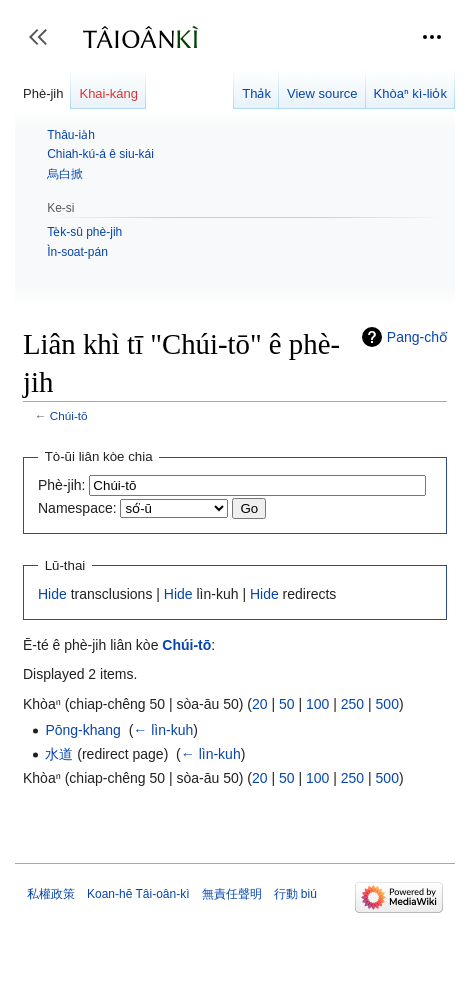  What do you see at coordinates (52, 594) in the screenshot?
I see `Hide` at bounding box center [52, 594].